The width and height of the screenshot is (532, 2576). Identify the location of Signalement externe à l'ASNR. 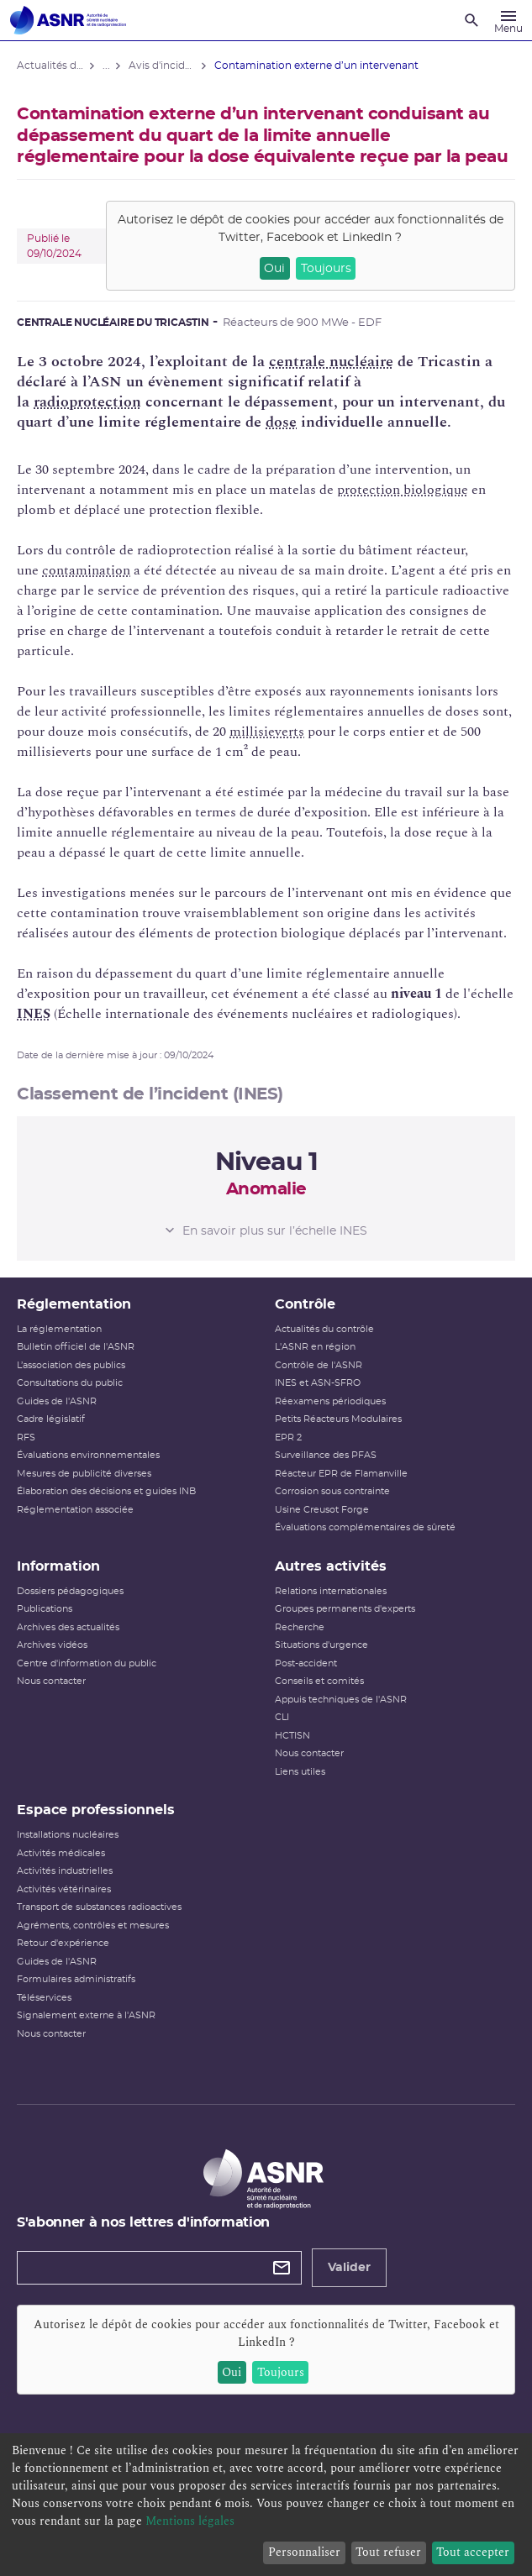
(86, 2015).